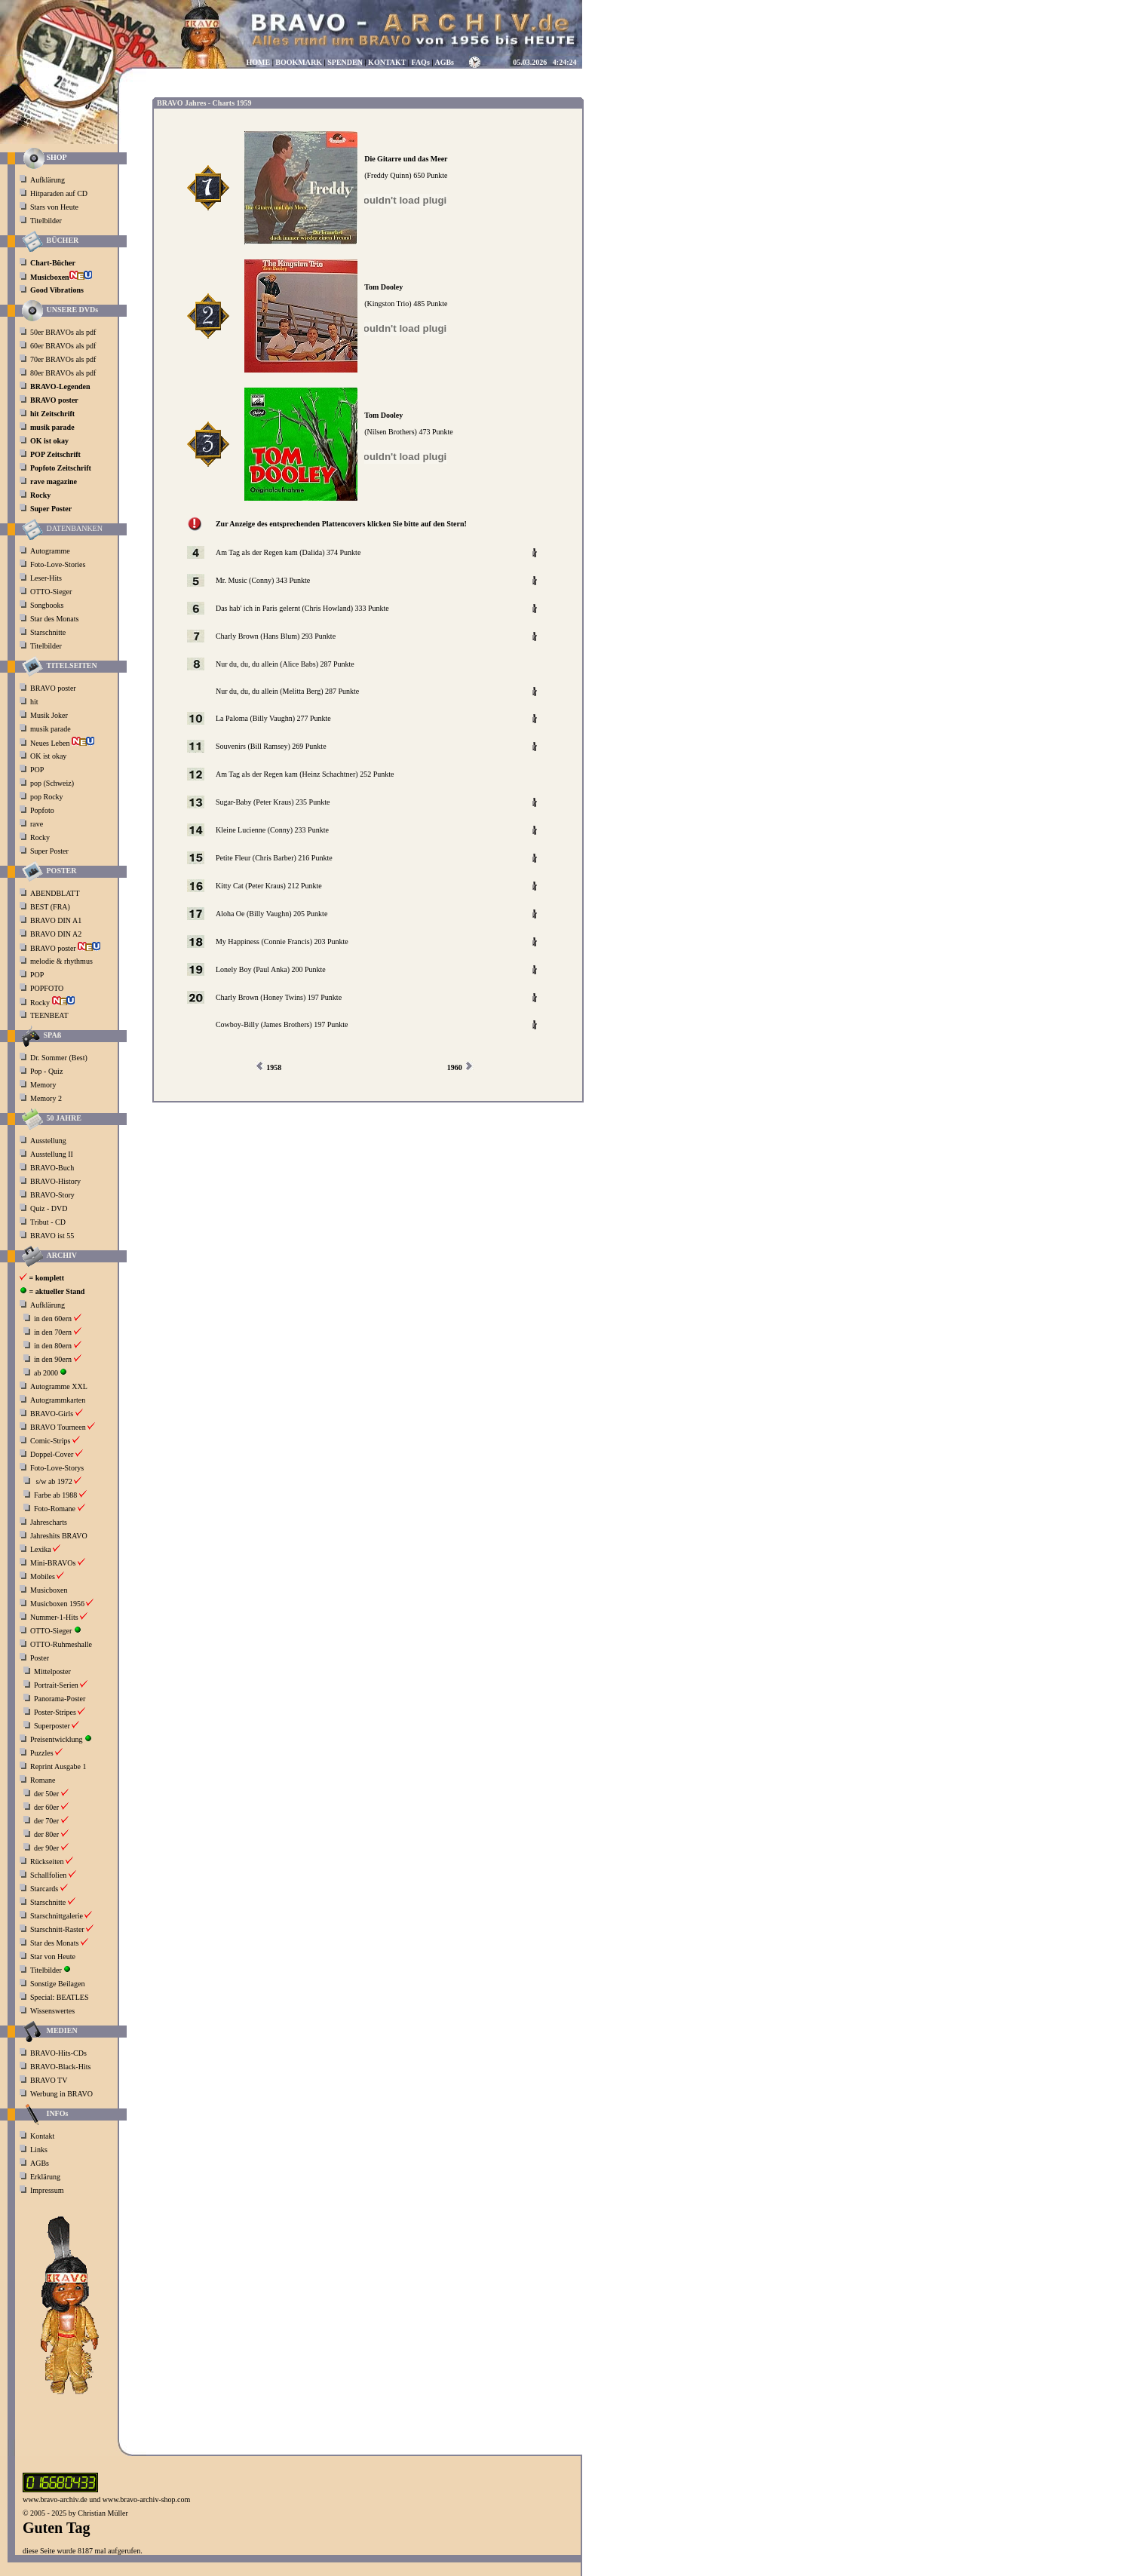 This screenshot has height=2576, width=1147. Describe the element at coordinates (56, 1685) in the screenshot. I see `Portrait-Serien` at that location.